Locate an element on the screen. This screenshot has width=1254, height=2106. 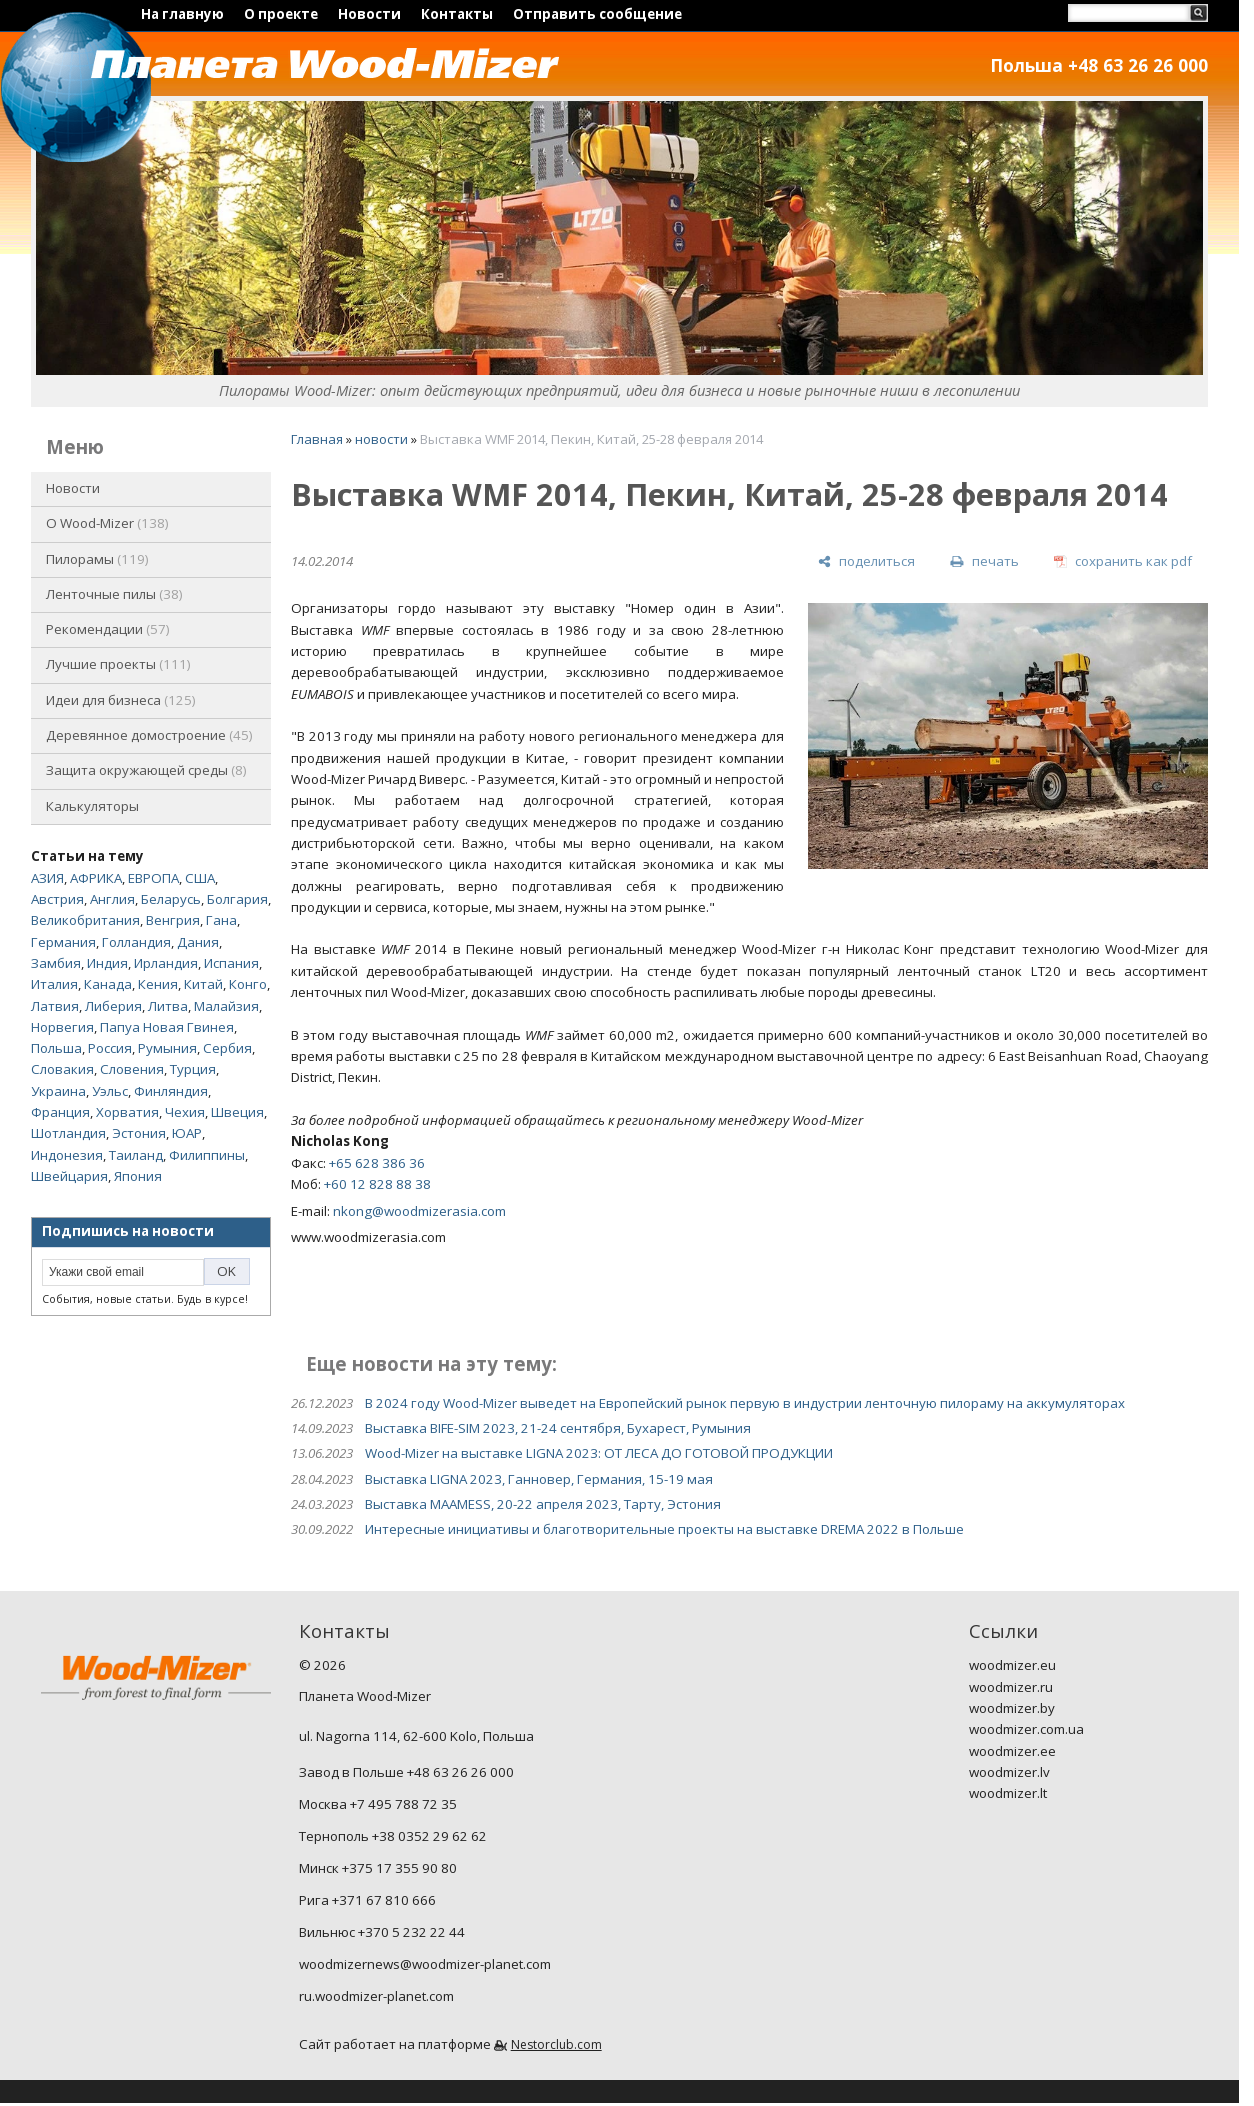
Сербия is located at coordinates (227, 1048).